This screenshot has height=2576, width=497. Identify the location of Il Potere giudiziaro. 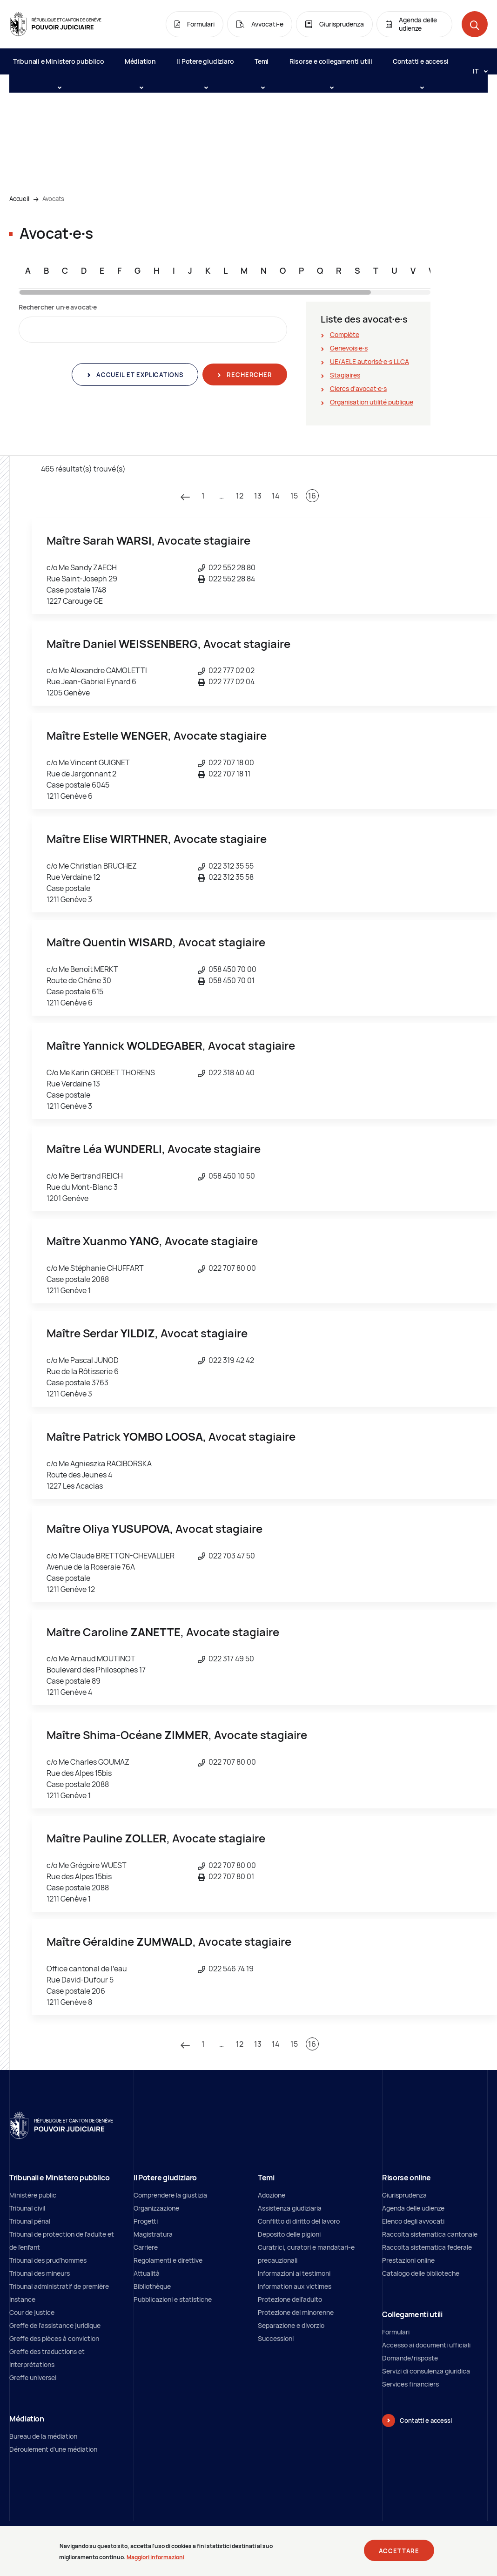
(205, 65).